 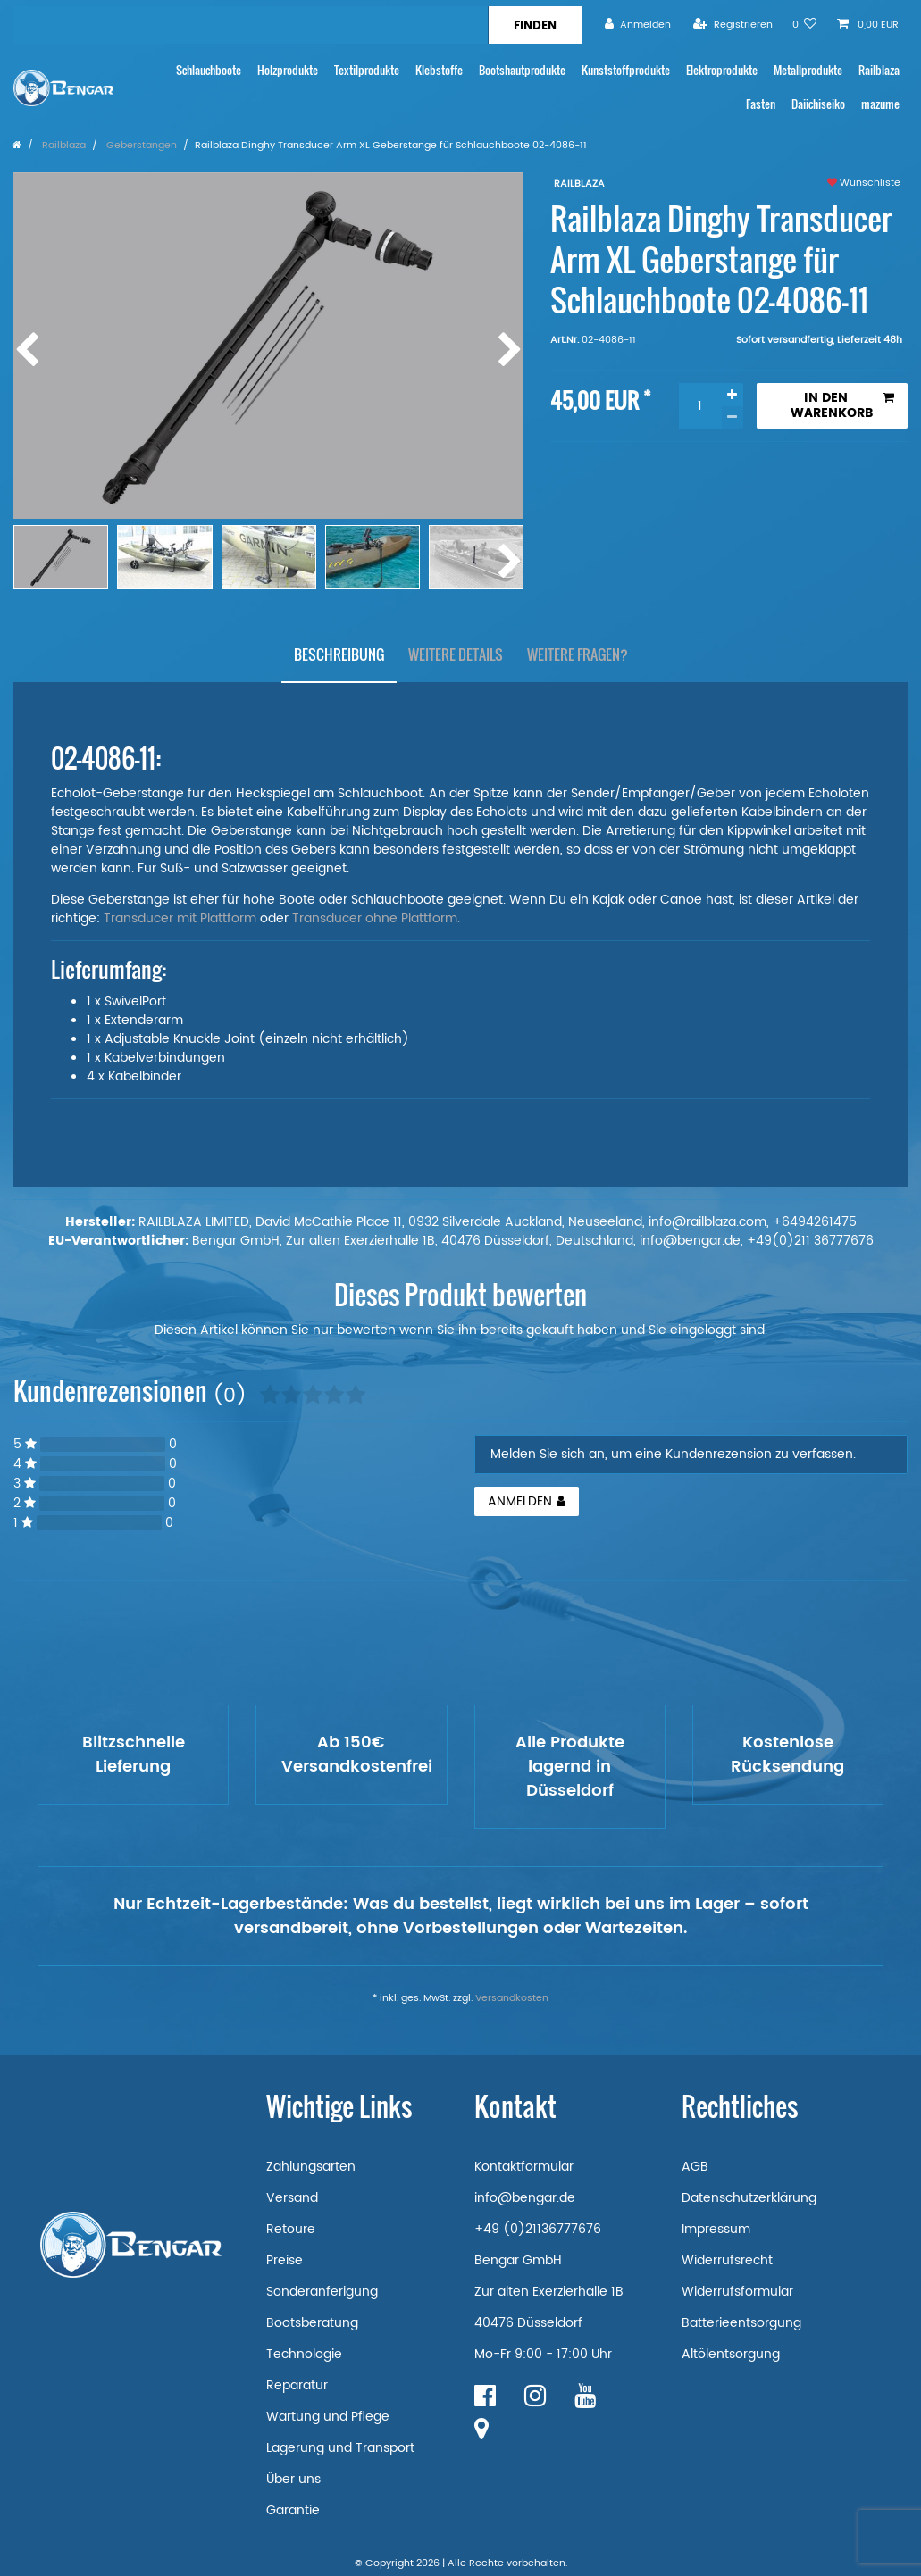 I want to click on info@bengar.de, so click(x=524, y=2198).